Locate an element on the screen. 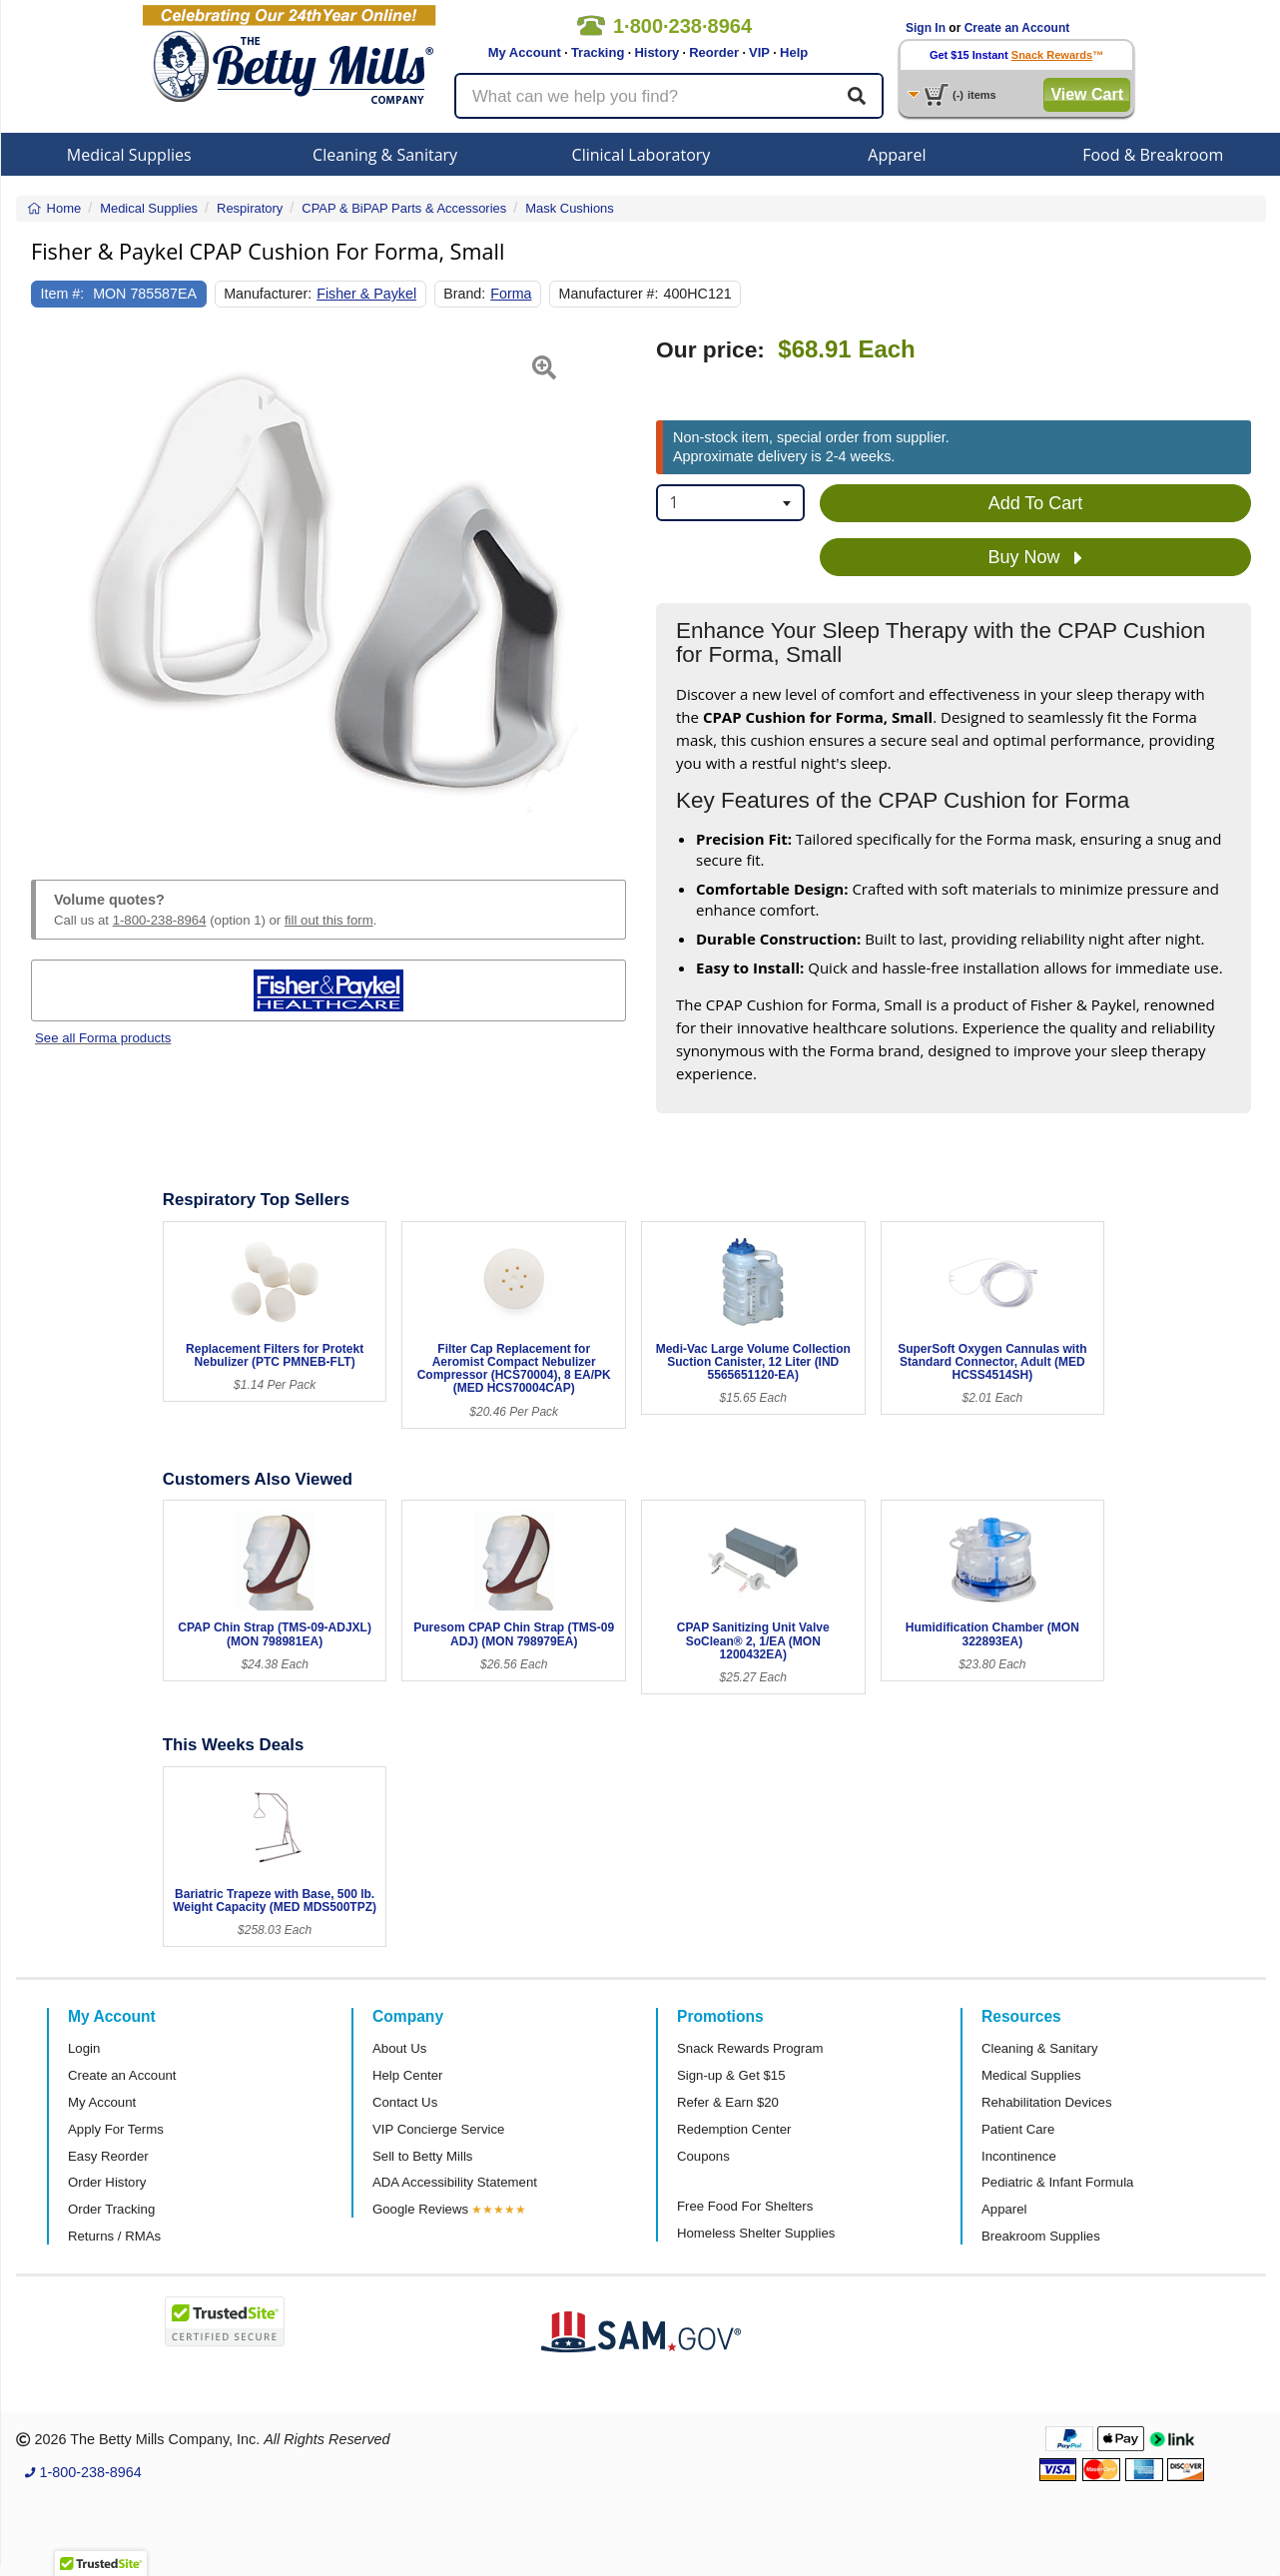 This screenshot has height=2576, width=1280. Reorder is located at coordinates (714, 52).